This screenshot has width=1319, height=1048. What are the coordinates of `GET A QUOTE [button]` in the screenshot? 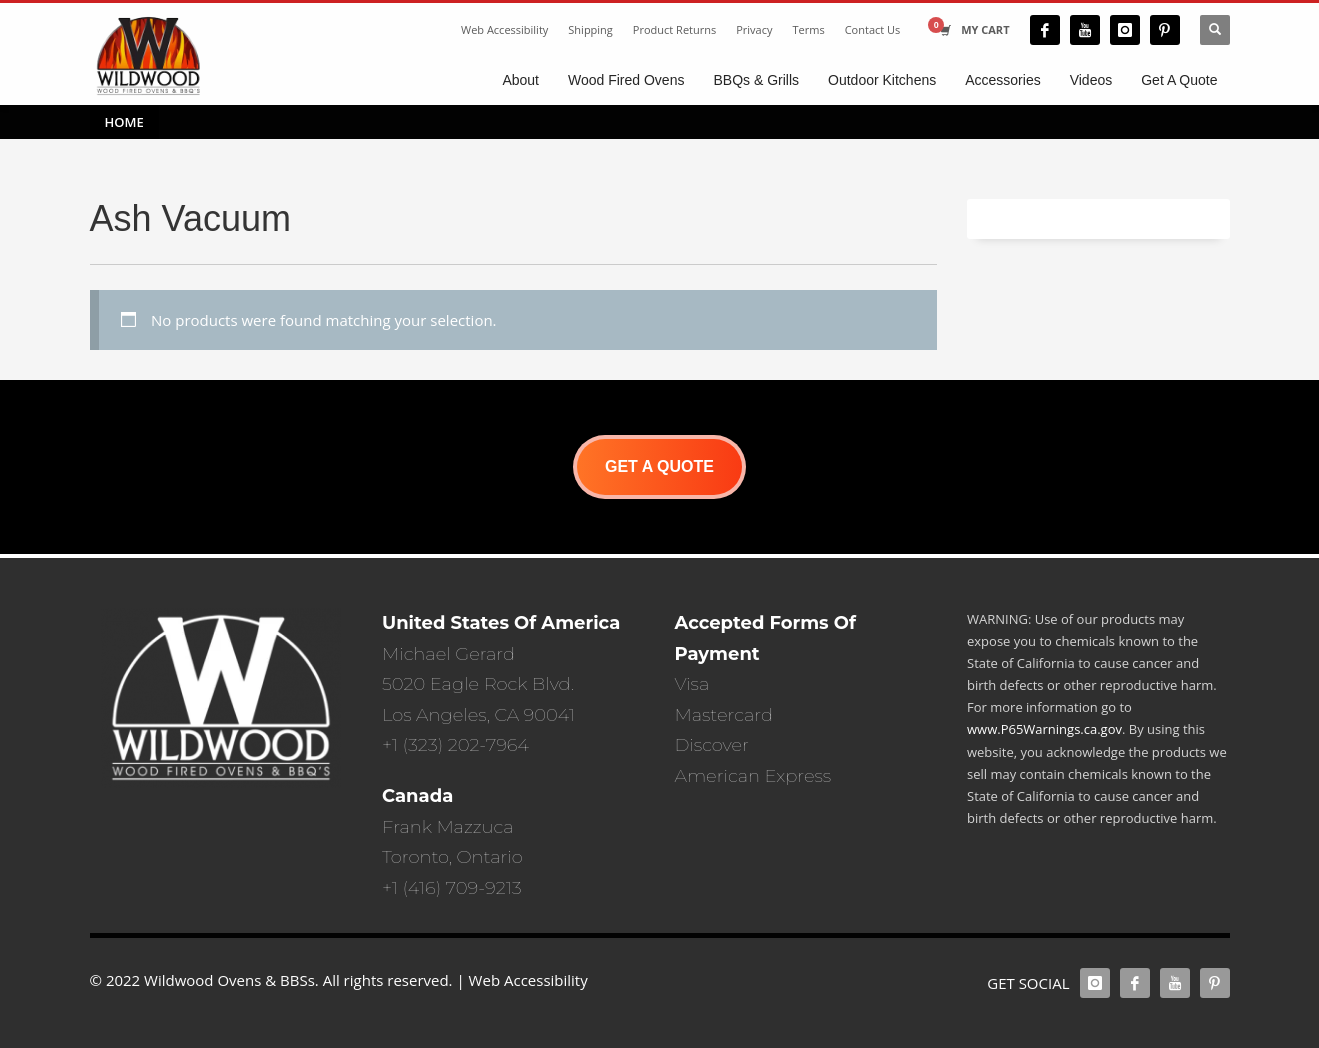 It's located at (659, 466).